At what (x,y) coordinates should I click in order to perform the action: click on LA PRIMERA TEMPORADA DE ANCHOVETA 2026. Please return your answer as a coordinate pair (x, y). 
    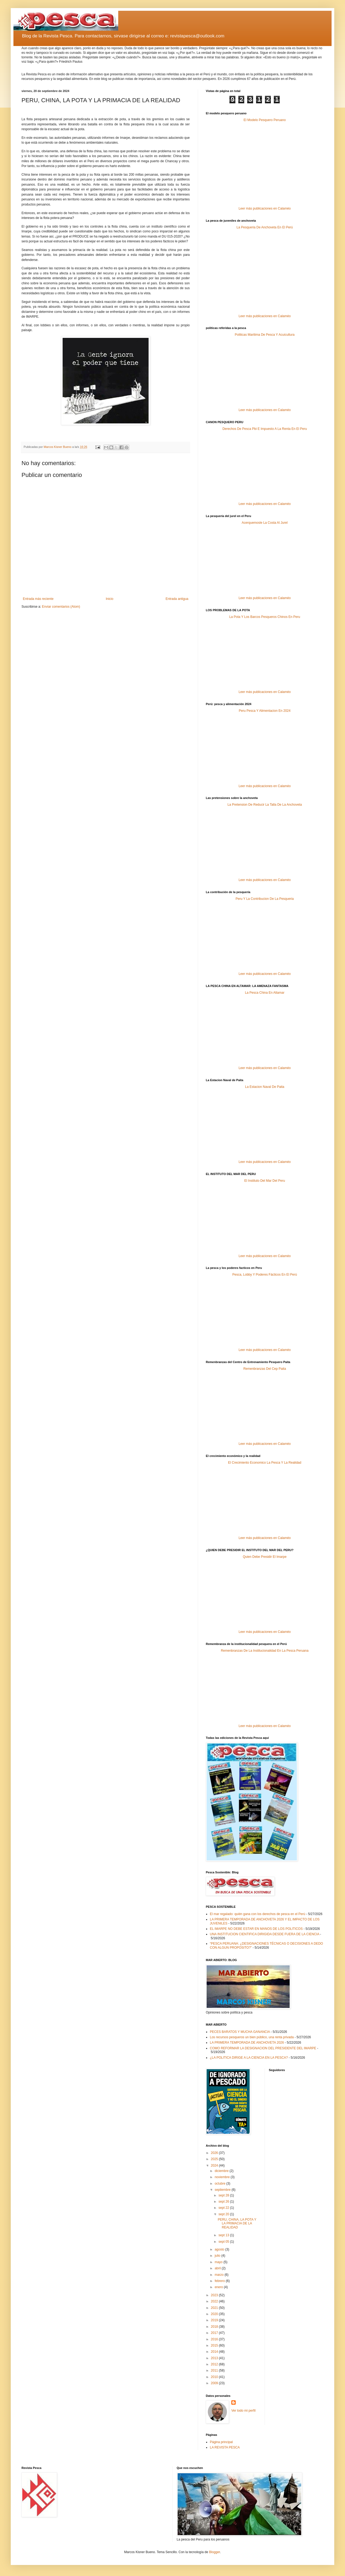
    Looking at the image, I should click on (247, 2042).